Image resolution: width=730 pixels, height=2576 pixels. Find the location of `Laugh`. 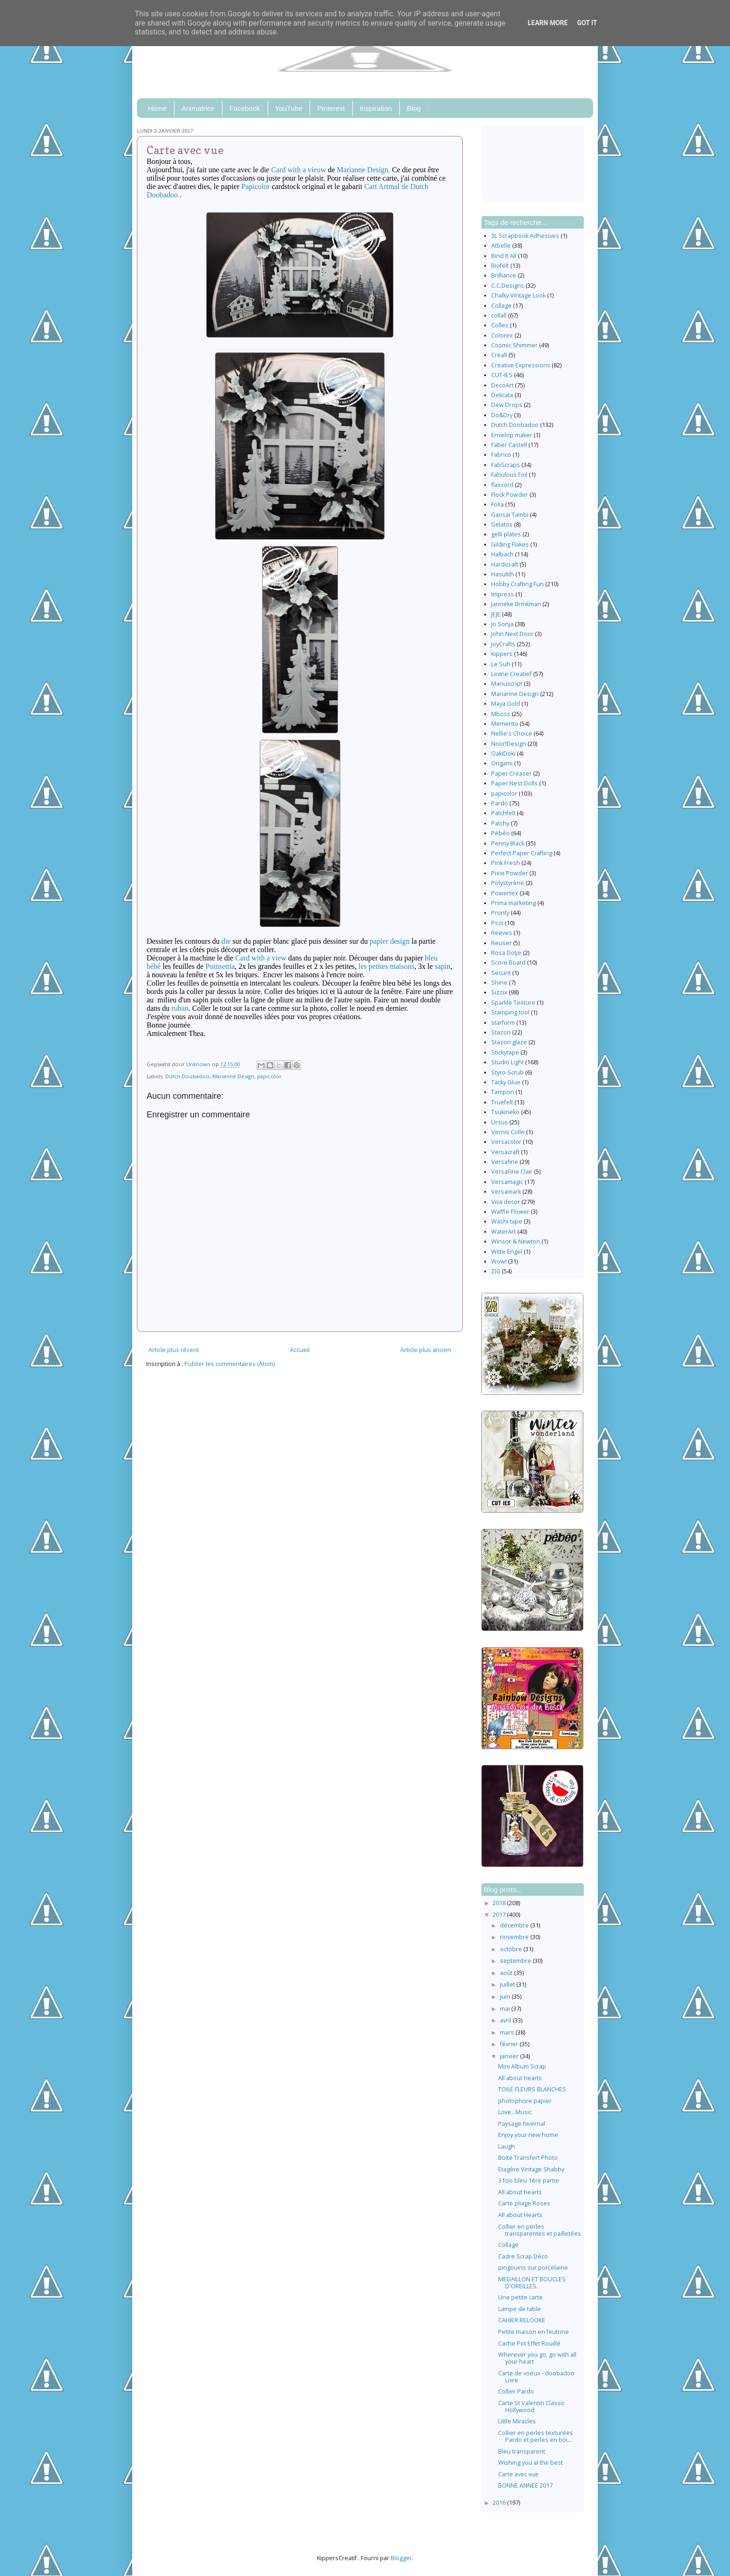

Laugh is located at coordinates (506, 2146).